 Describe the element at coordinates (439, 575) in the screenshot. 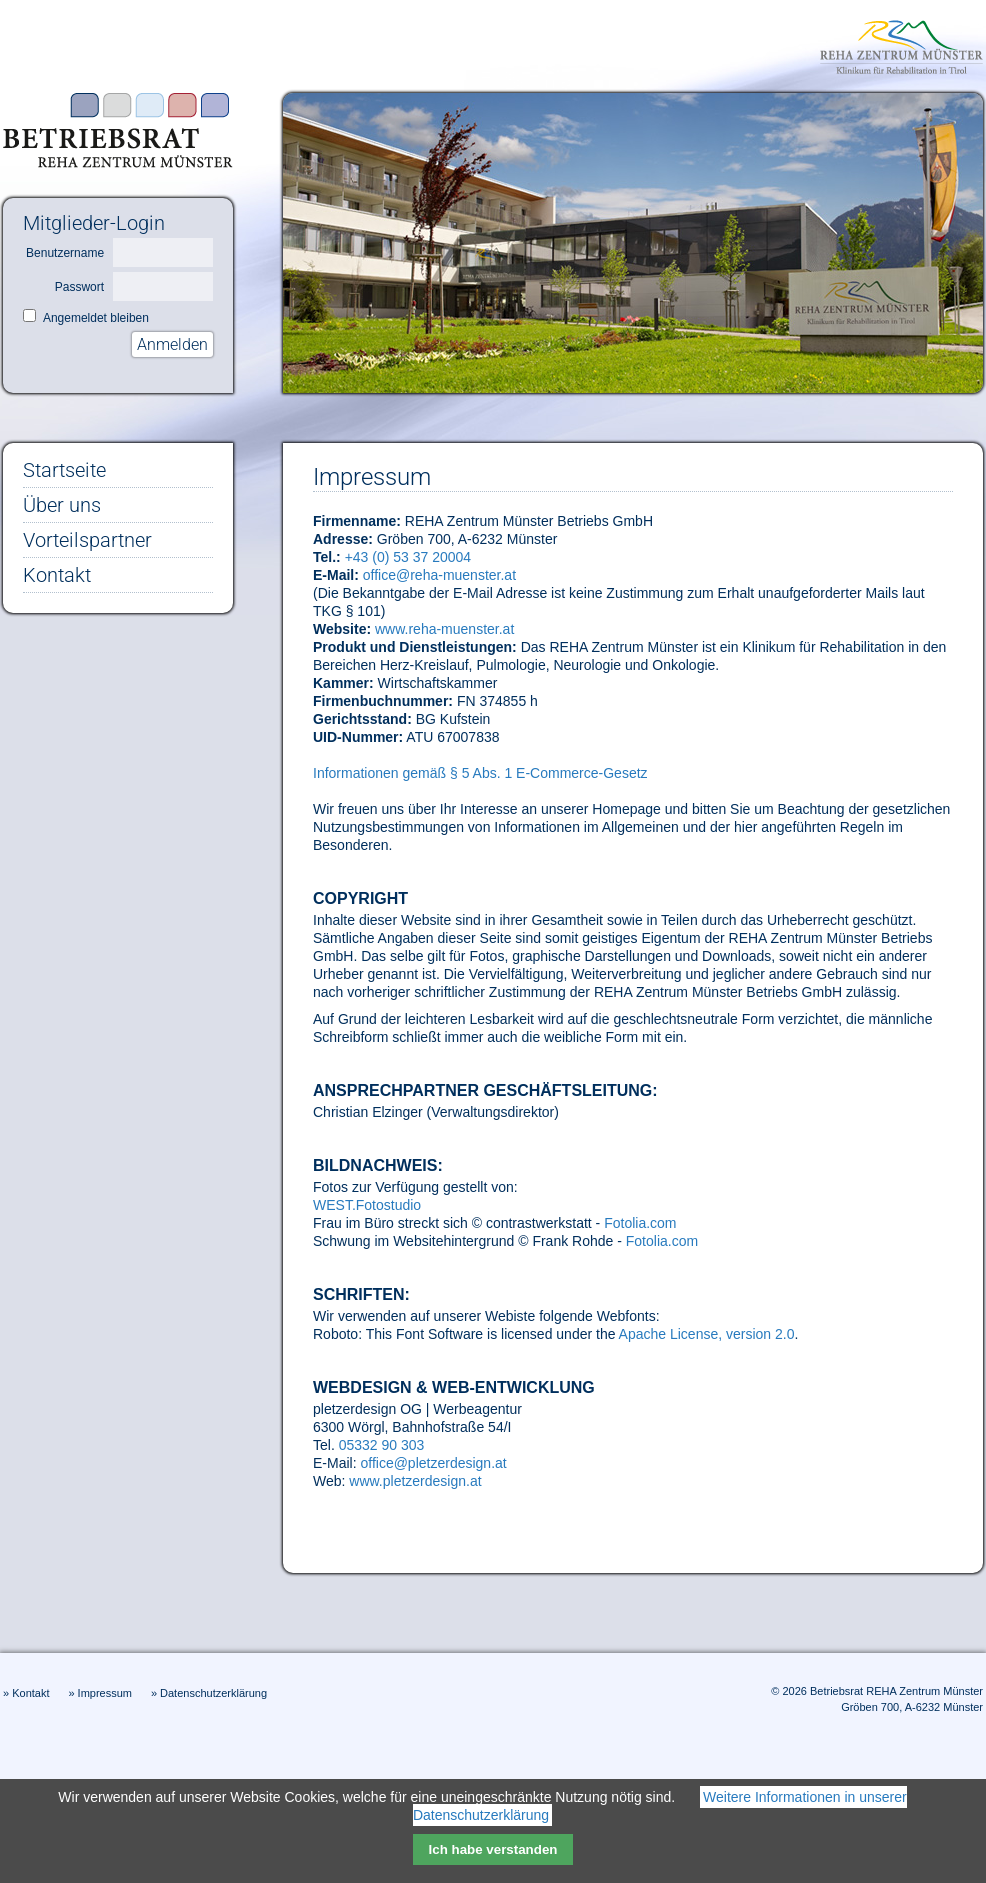

I see `office@reha-muenster.at` at that location.